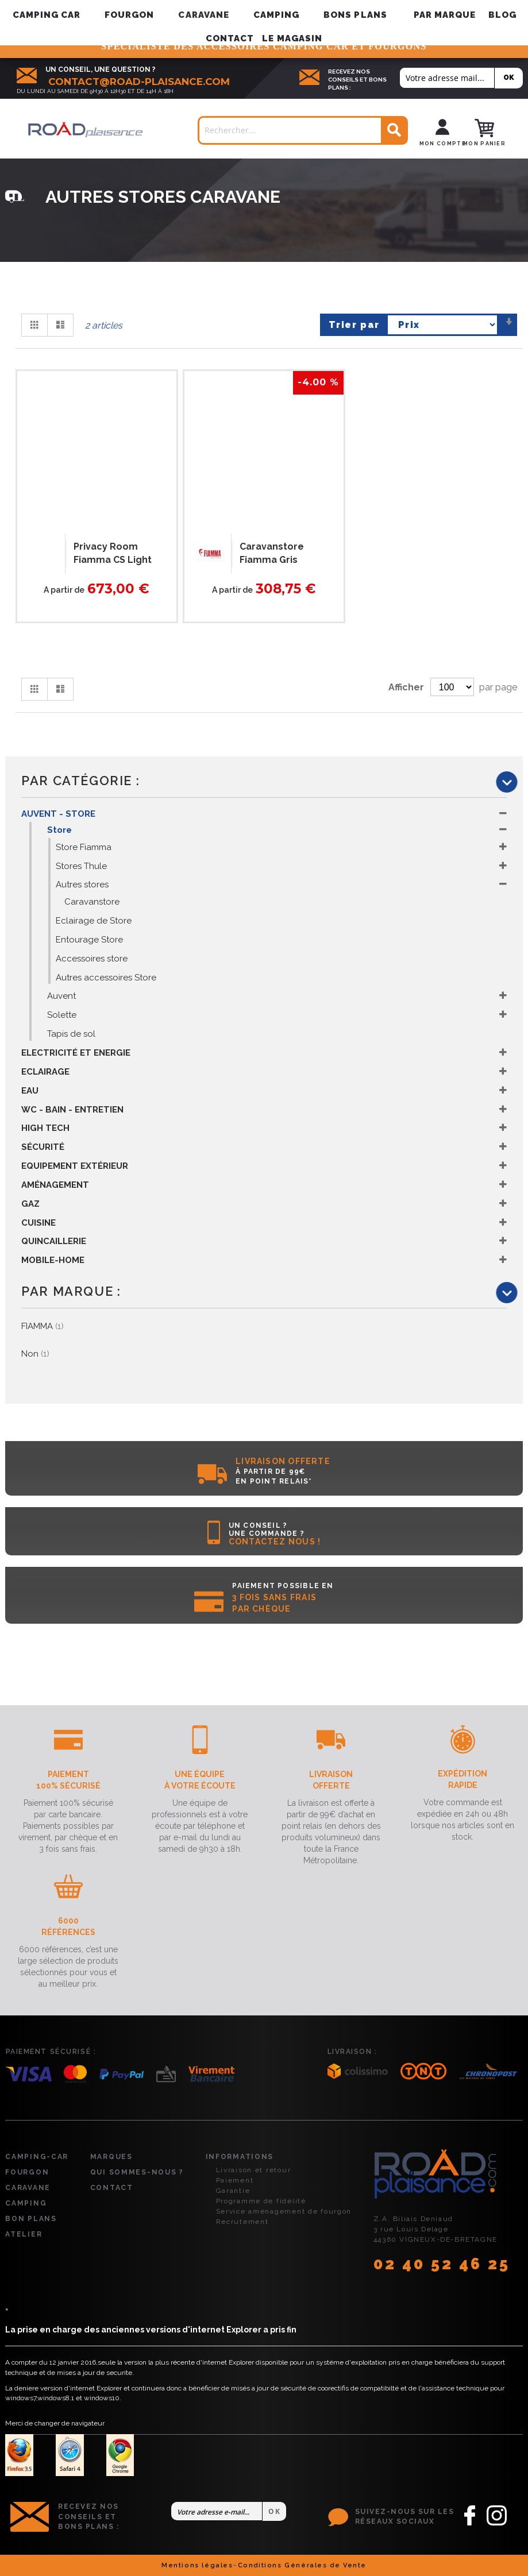  What do you see at coordinates (42, 1326) in the screenshot?
I see `FIAMMA` at bounding box center [42, 1326].